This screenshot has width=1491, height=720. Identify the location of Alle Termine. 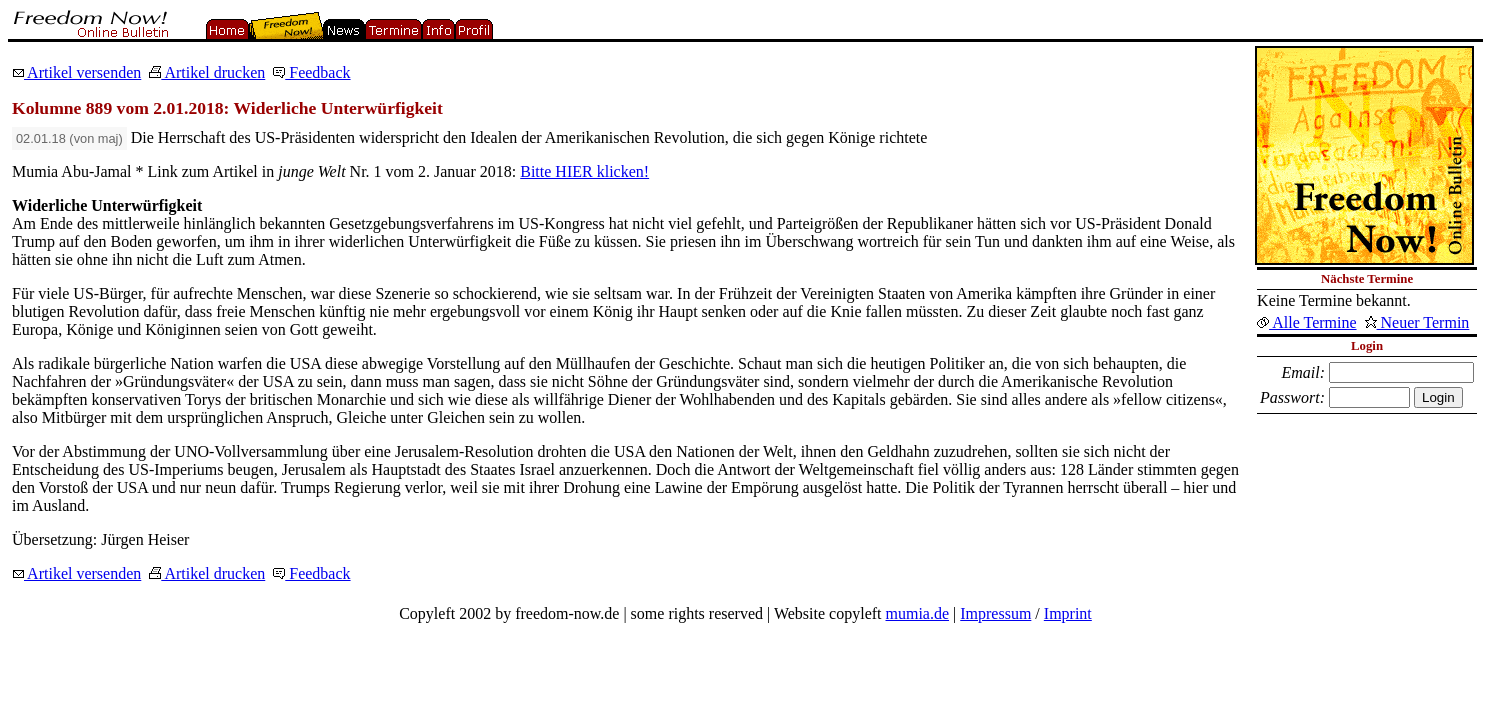
(1306, 322).